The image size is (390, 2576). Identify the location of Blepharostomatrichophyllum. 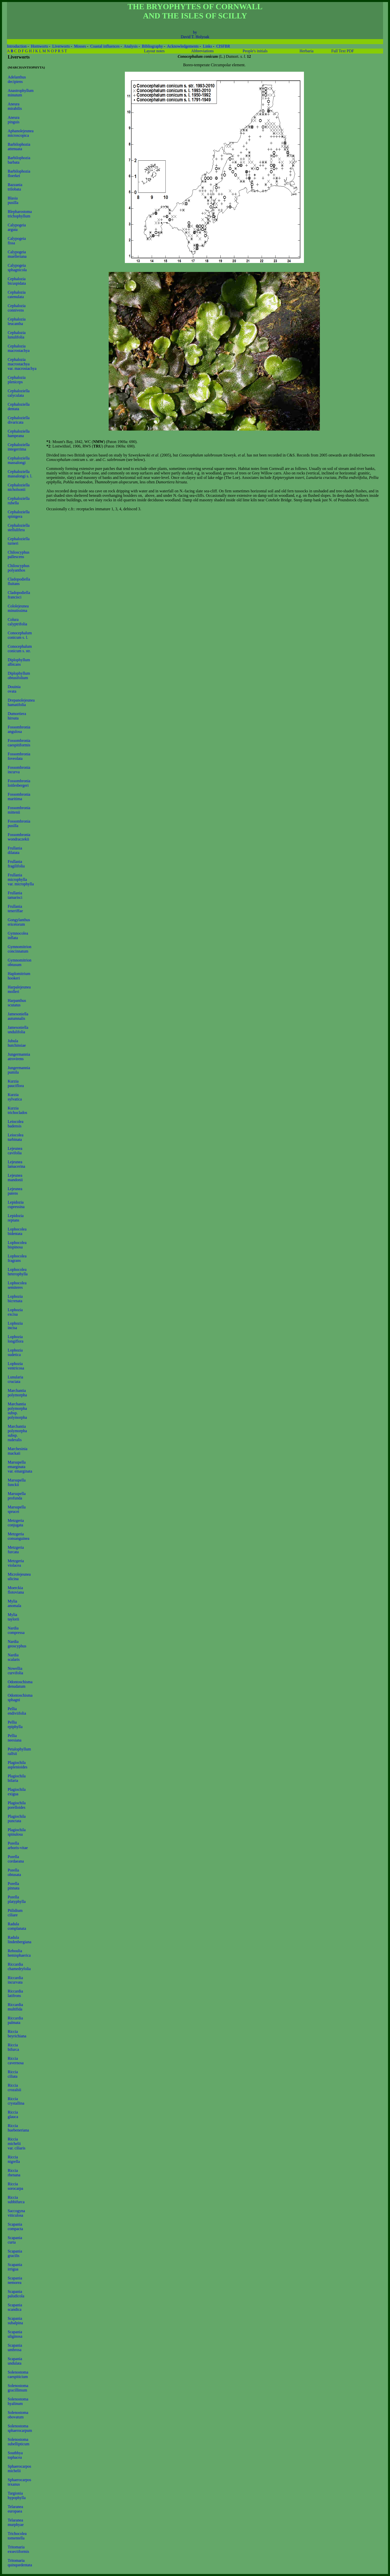
(20, 213).